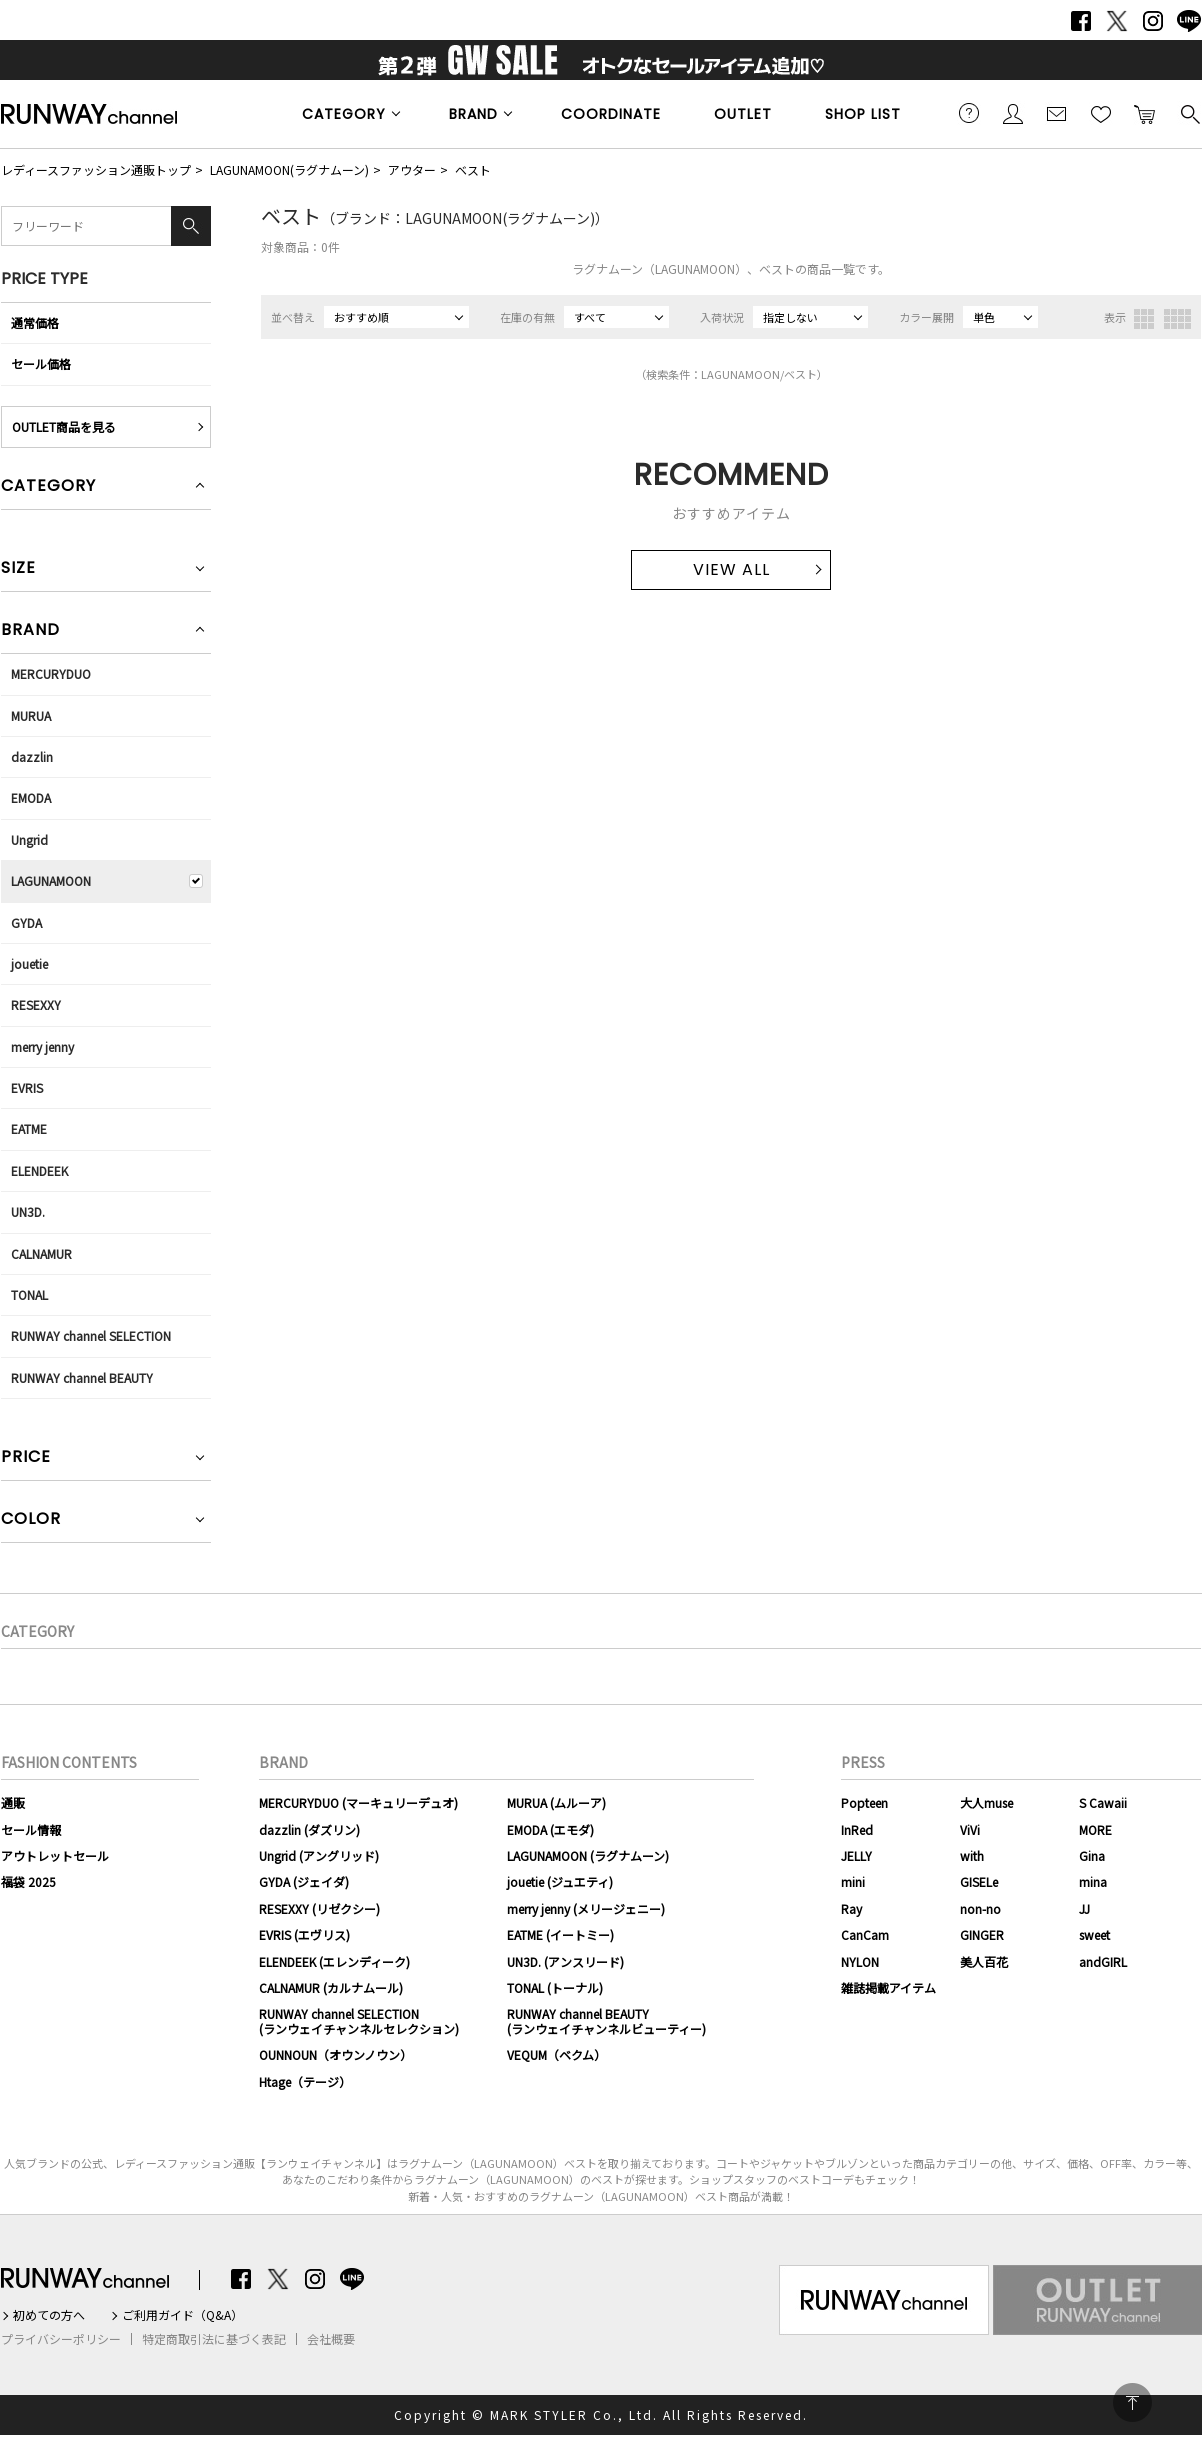 The height and width of the screenshot is (2452, 1202). What do you see at coordinates (35, 322) in the screenshot?
I see `通常価格` at bounding box center [35, 322].